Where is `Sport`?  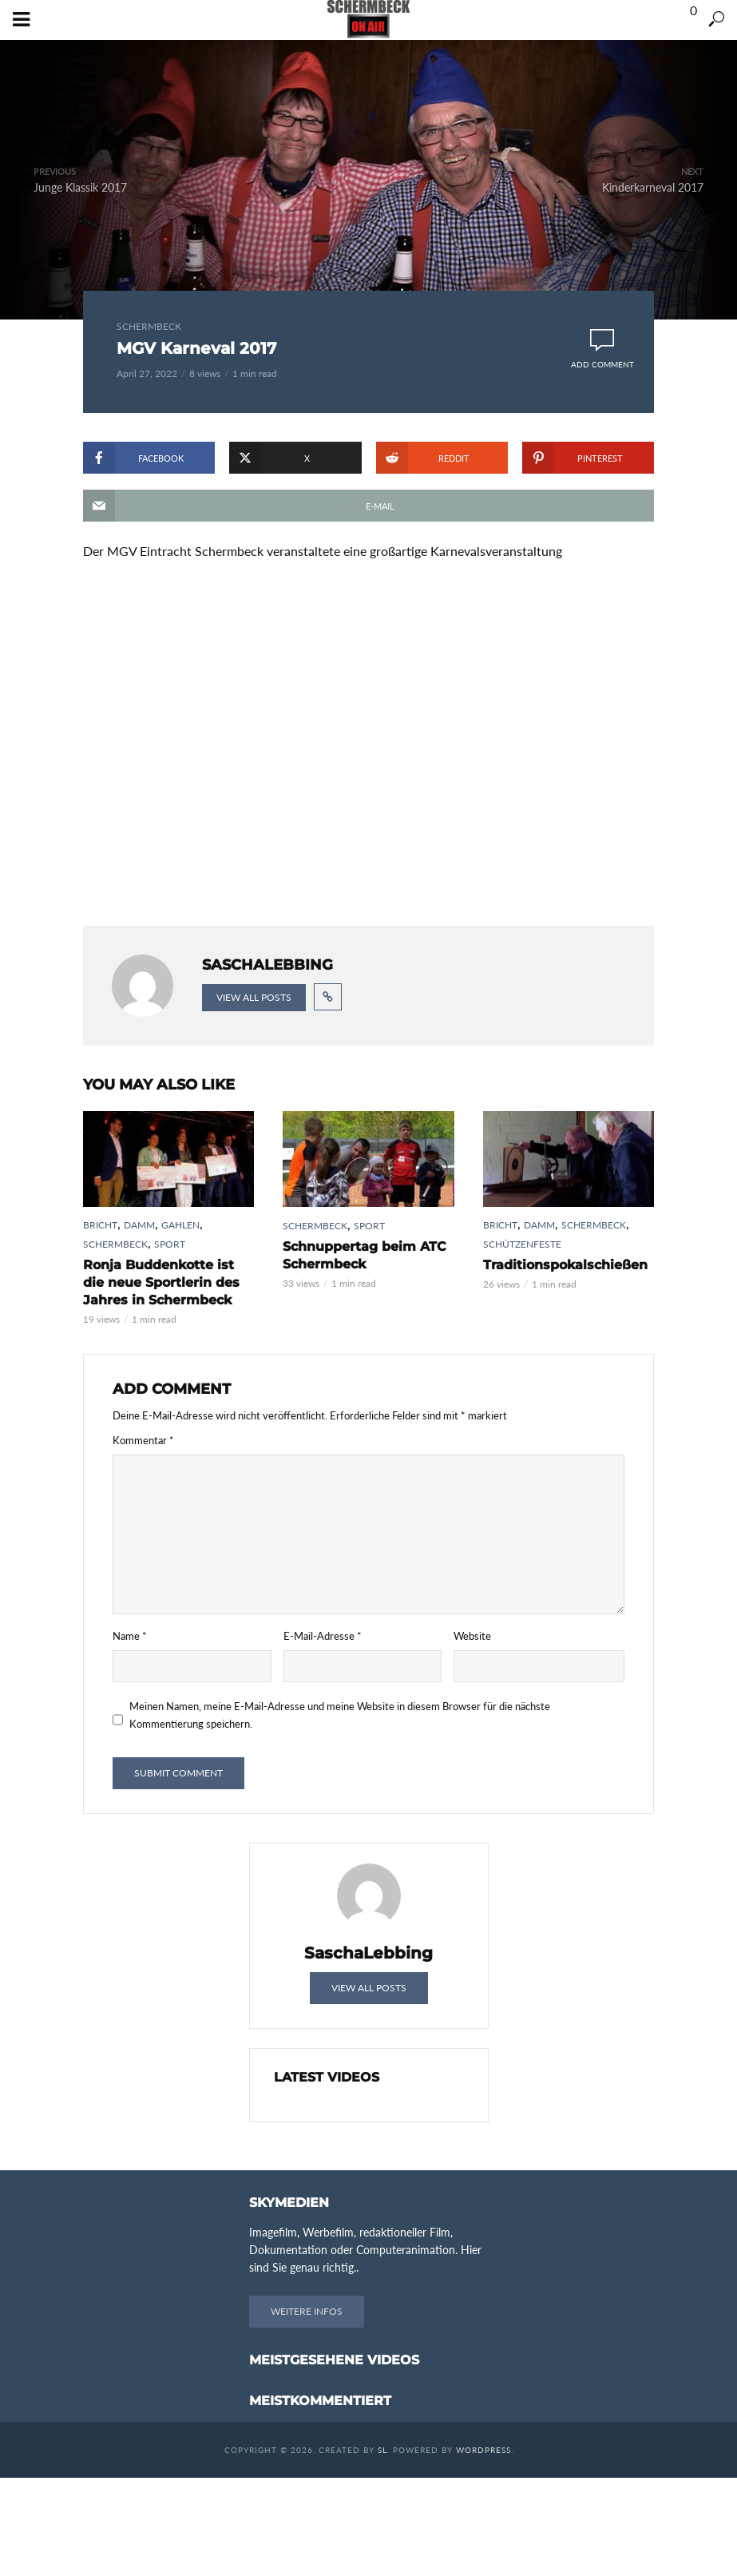 Sport is located at coordinates (169, 1244).